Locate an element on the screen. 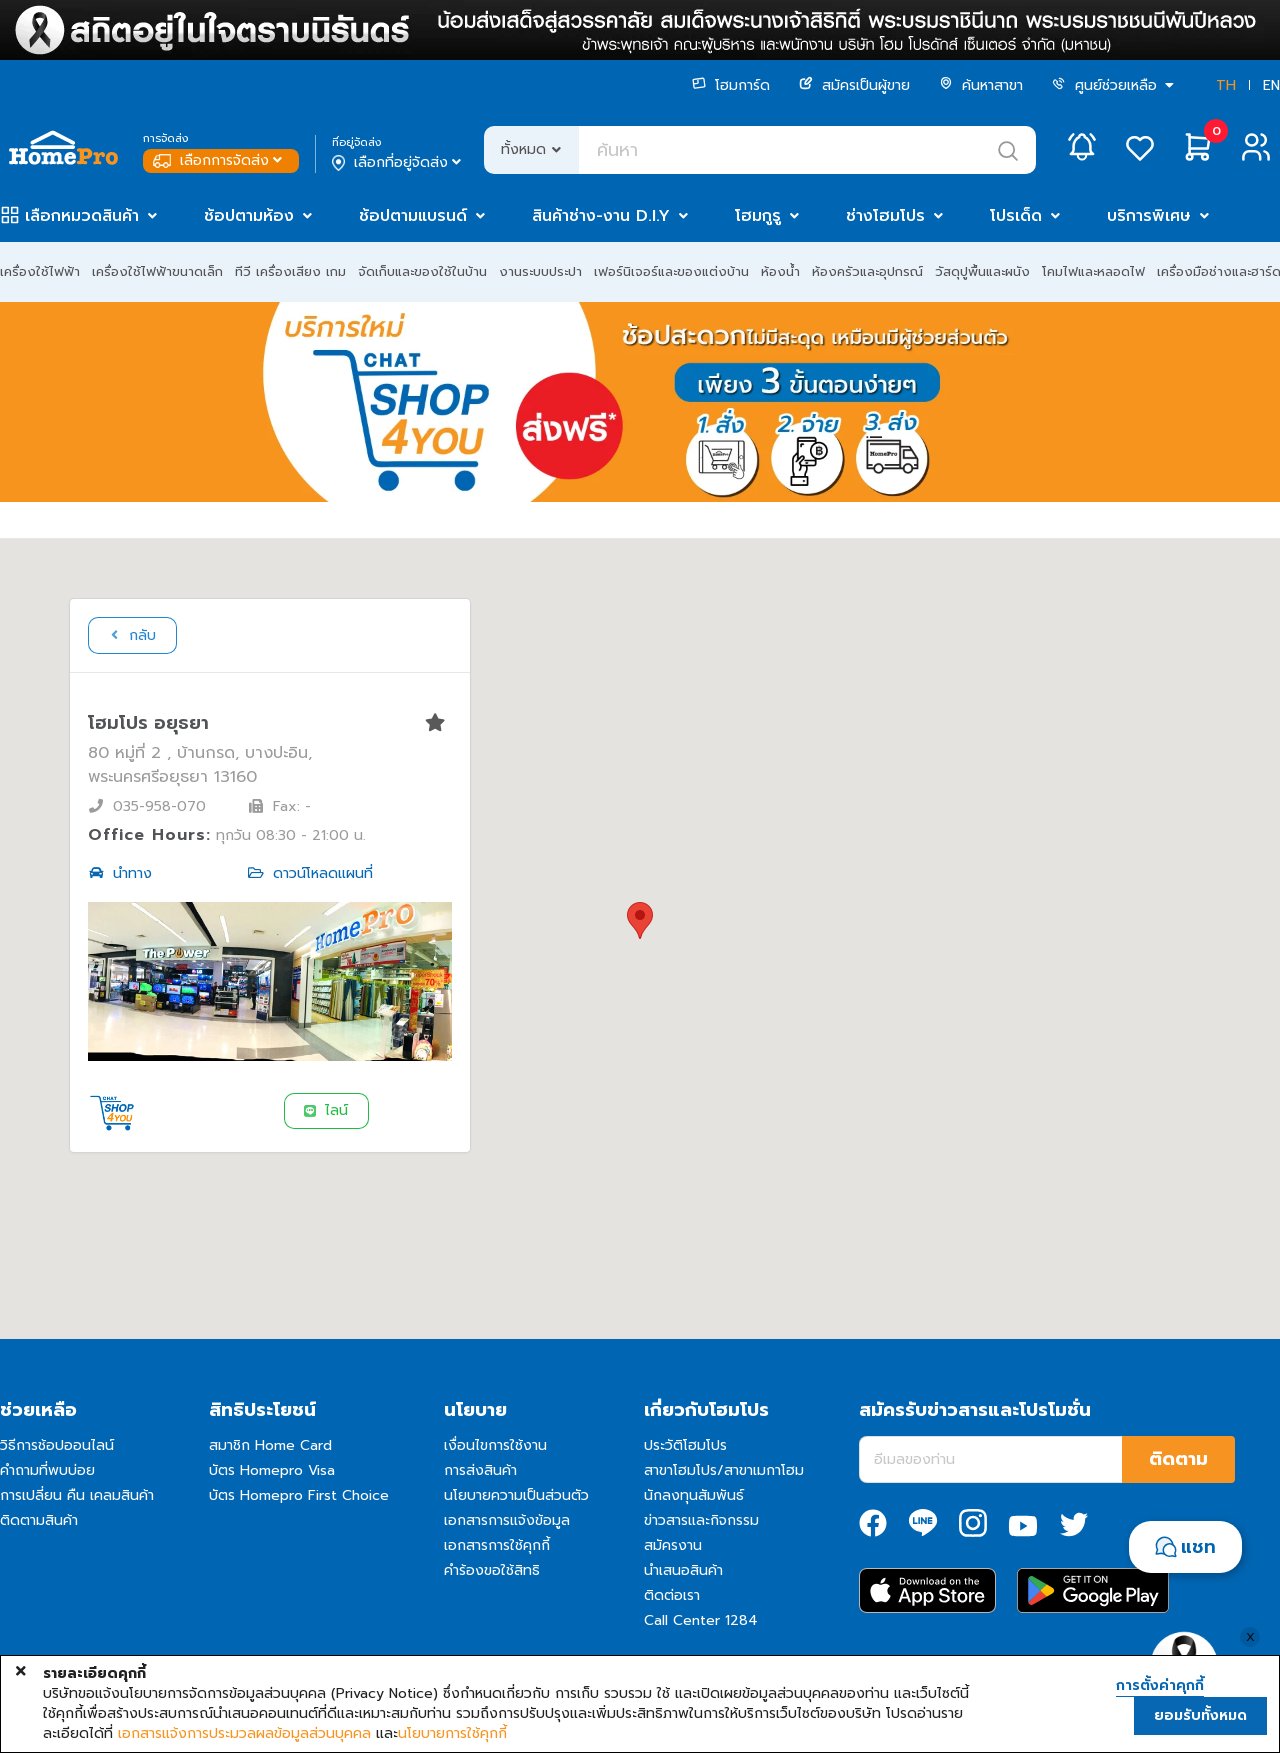  ช่างโฮมโปร is located at coordinates (885, 216).